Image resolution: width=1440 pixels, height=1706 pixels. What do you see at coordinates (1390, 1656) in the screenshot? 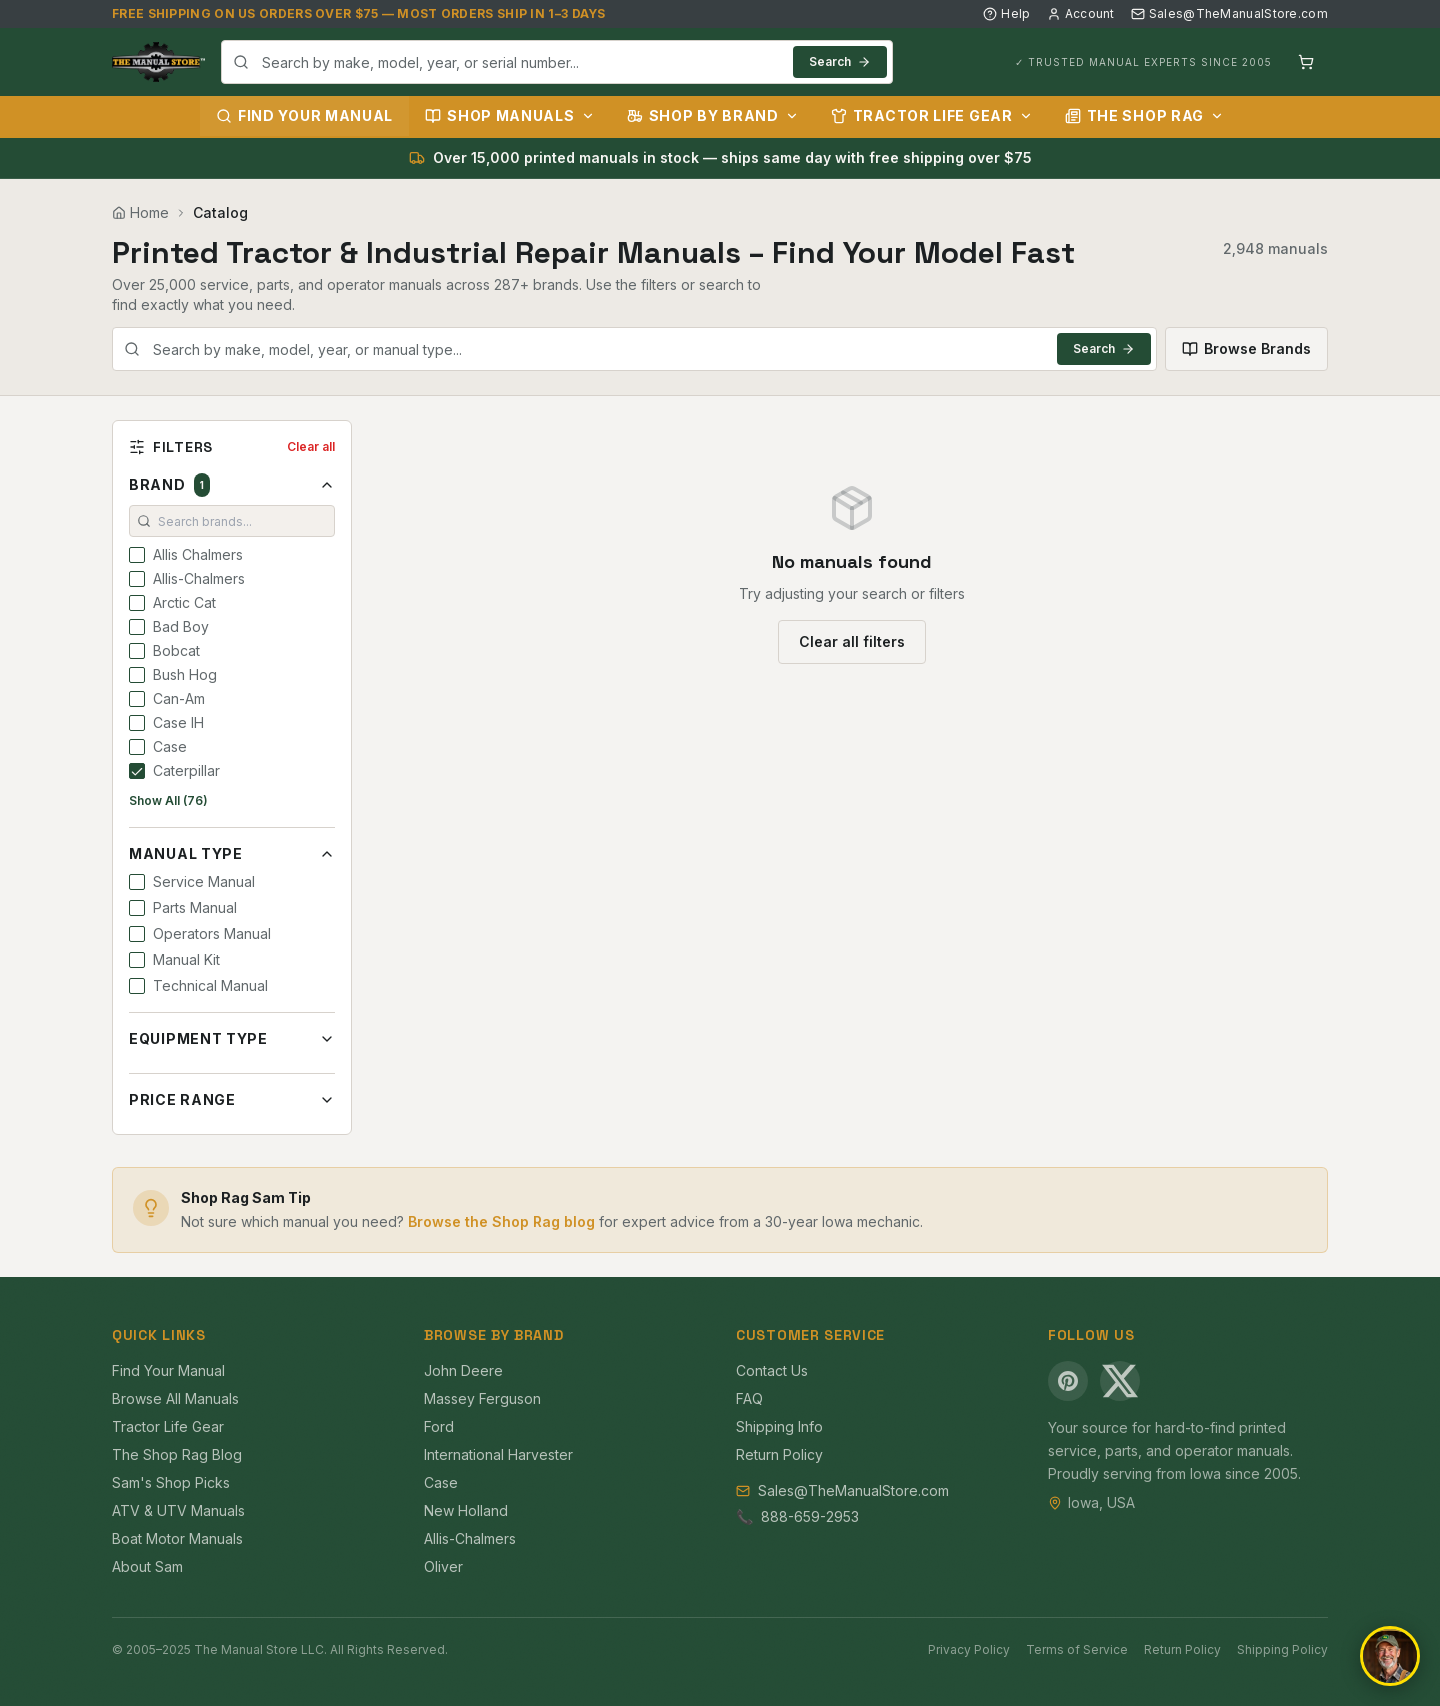
I see `[Open chat]` at bounding box center [1390, 1656].